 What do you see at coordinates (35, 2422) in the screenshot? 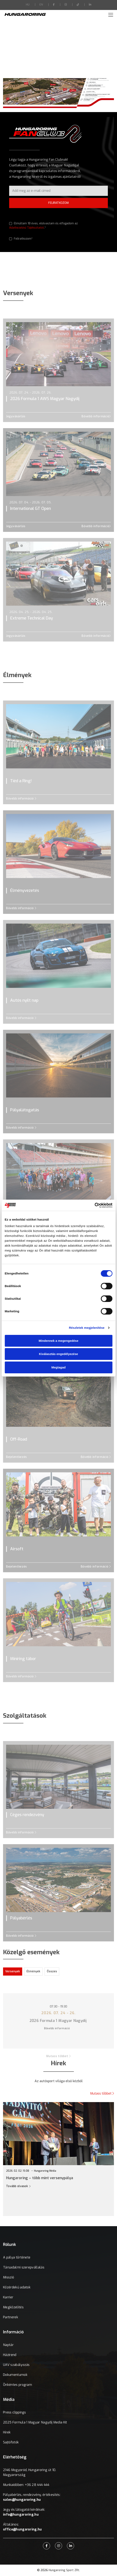
I see `2025 Formula 1 Magyar Nagydíj Media Kit` at bounding box center [35, 2422].